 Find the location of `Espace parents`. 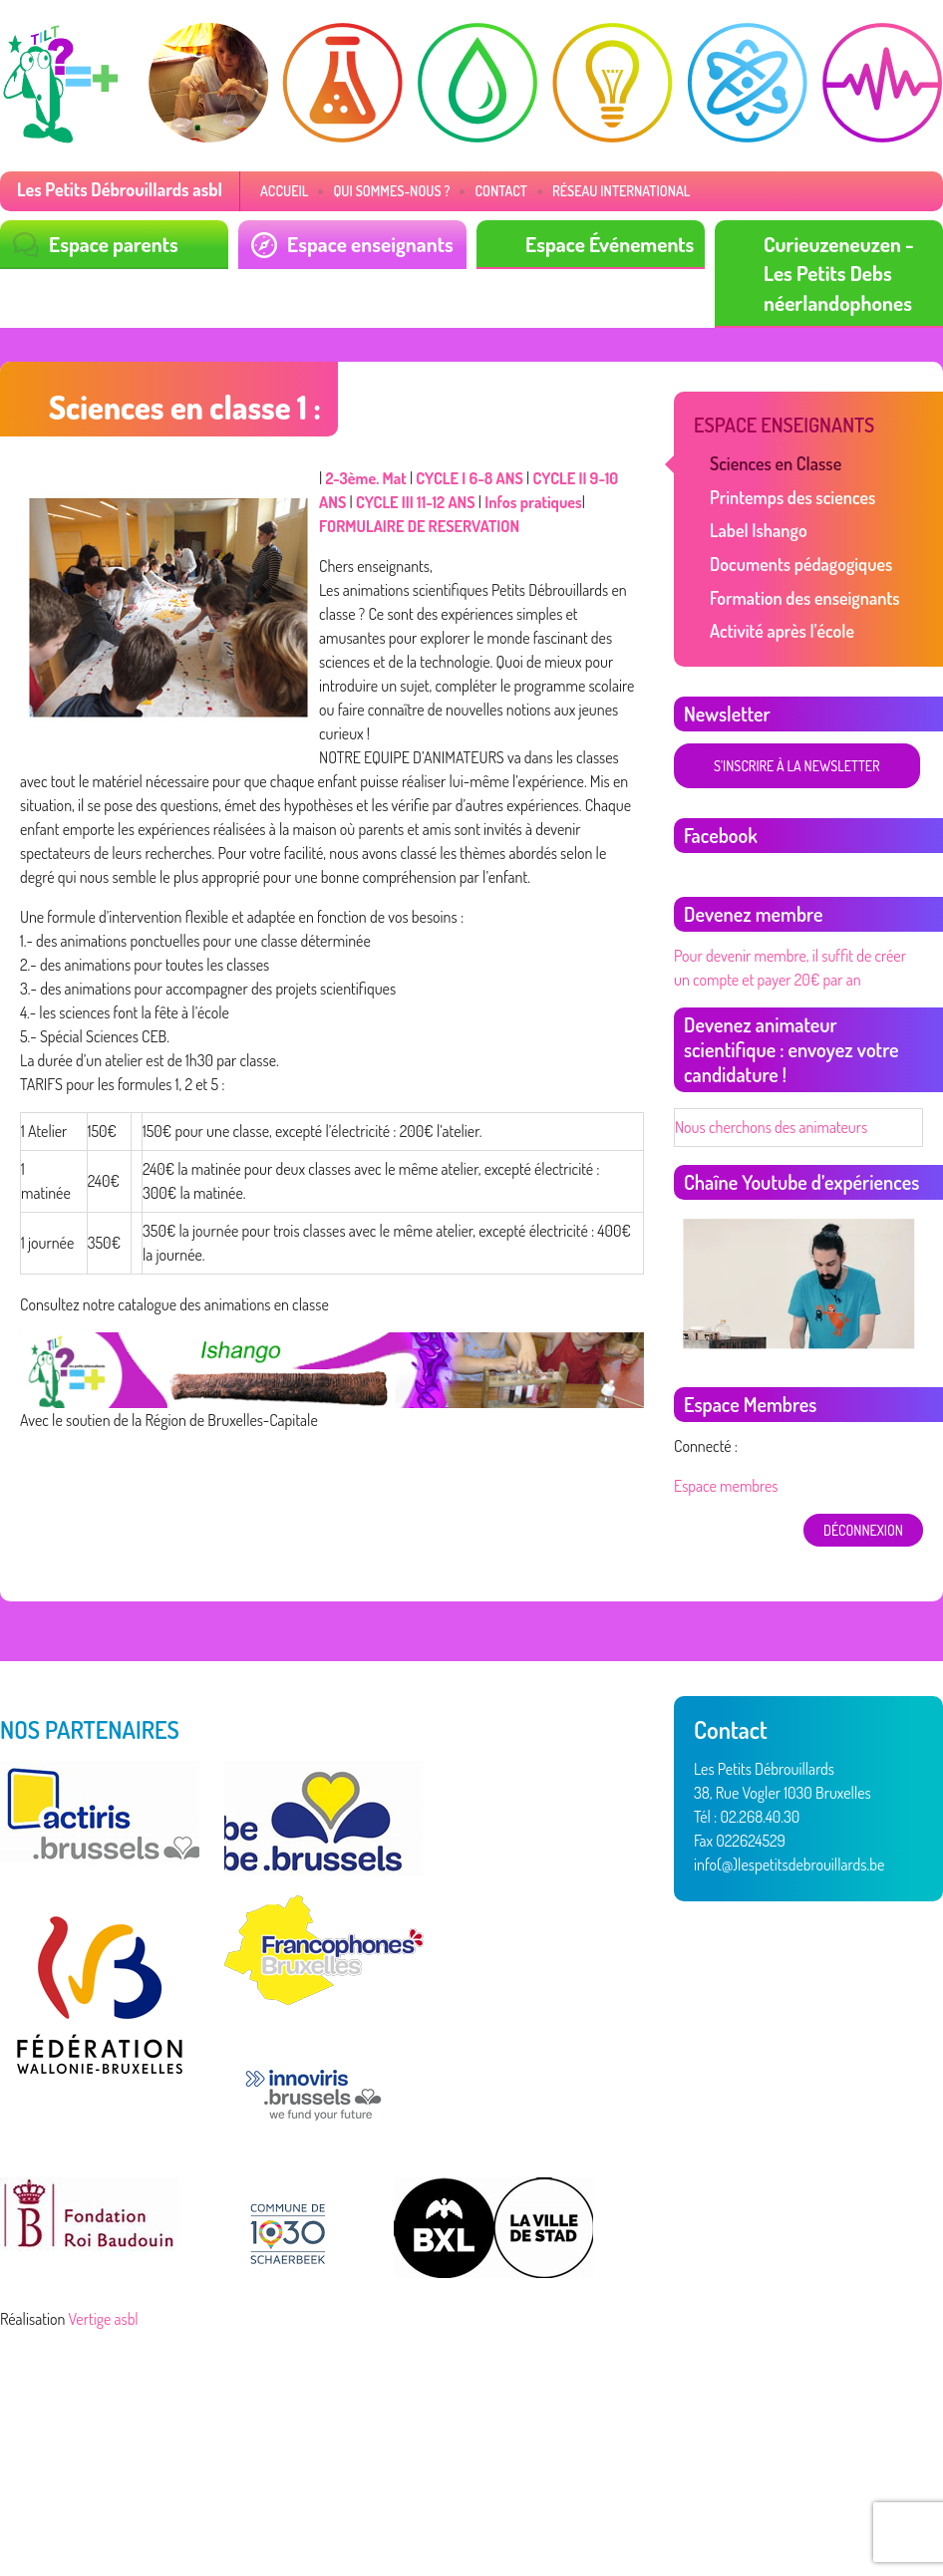

Espace parents is located at coordinates (113, 243).